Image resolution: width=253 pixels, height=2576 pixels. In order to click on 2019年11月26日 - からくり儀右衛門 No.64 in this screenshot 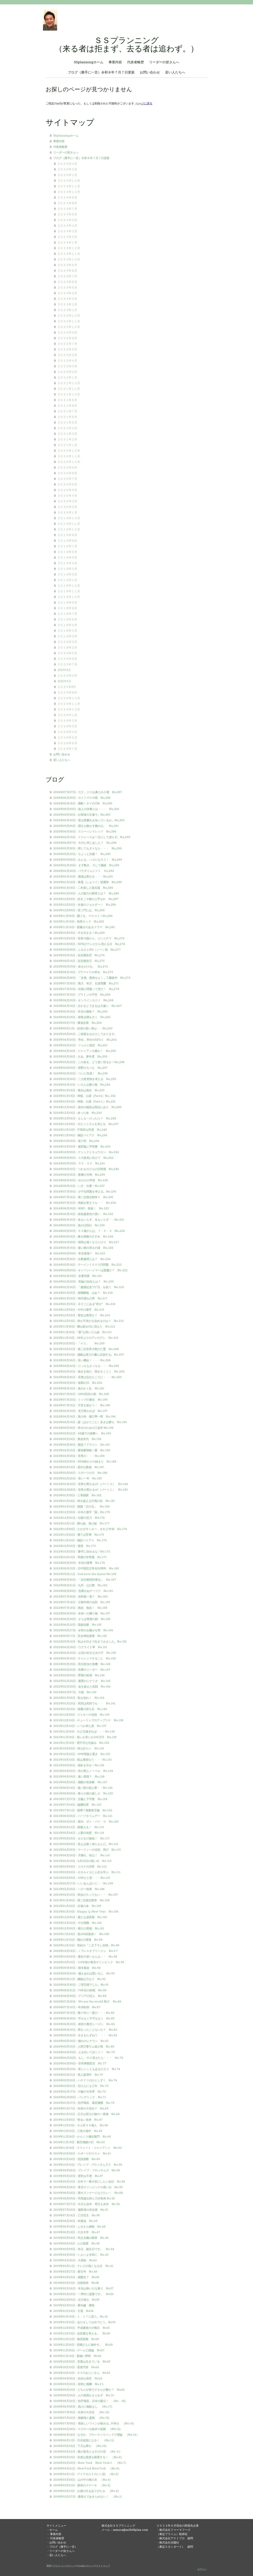, I will do `click(82, 2136)`.